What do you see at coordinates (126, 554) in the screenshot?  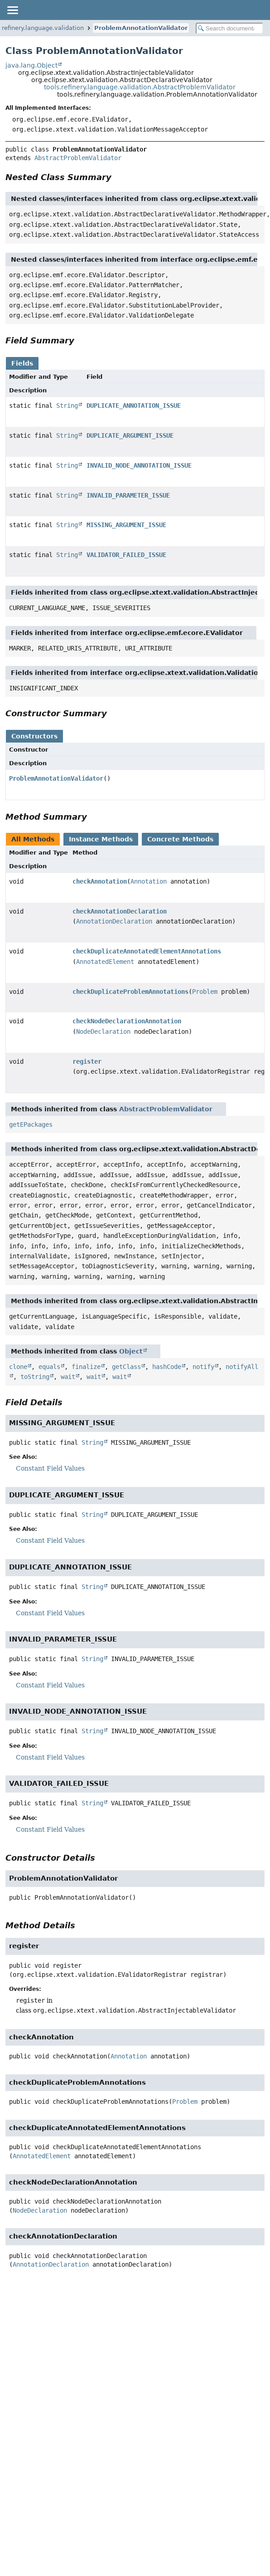 I see `VALIDATOR_FAILED_ISSUE` at bounding box center [126, 554].